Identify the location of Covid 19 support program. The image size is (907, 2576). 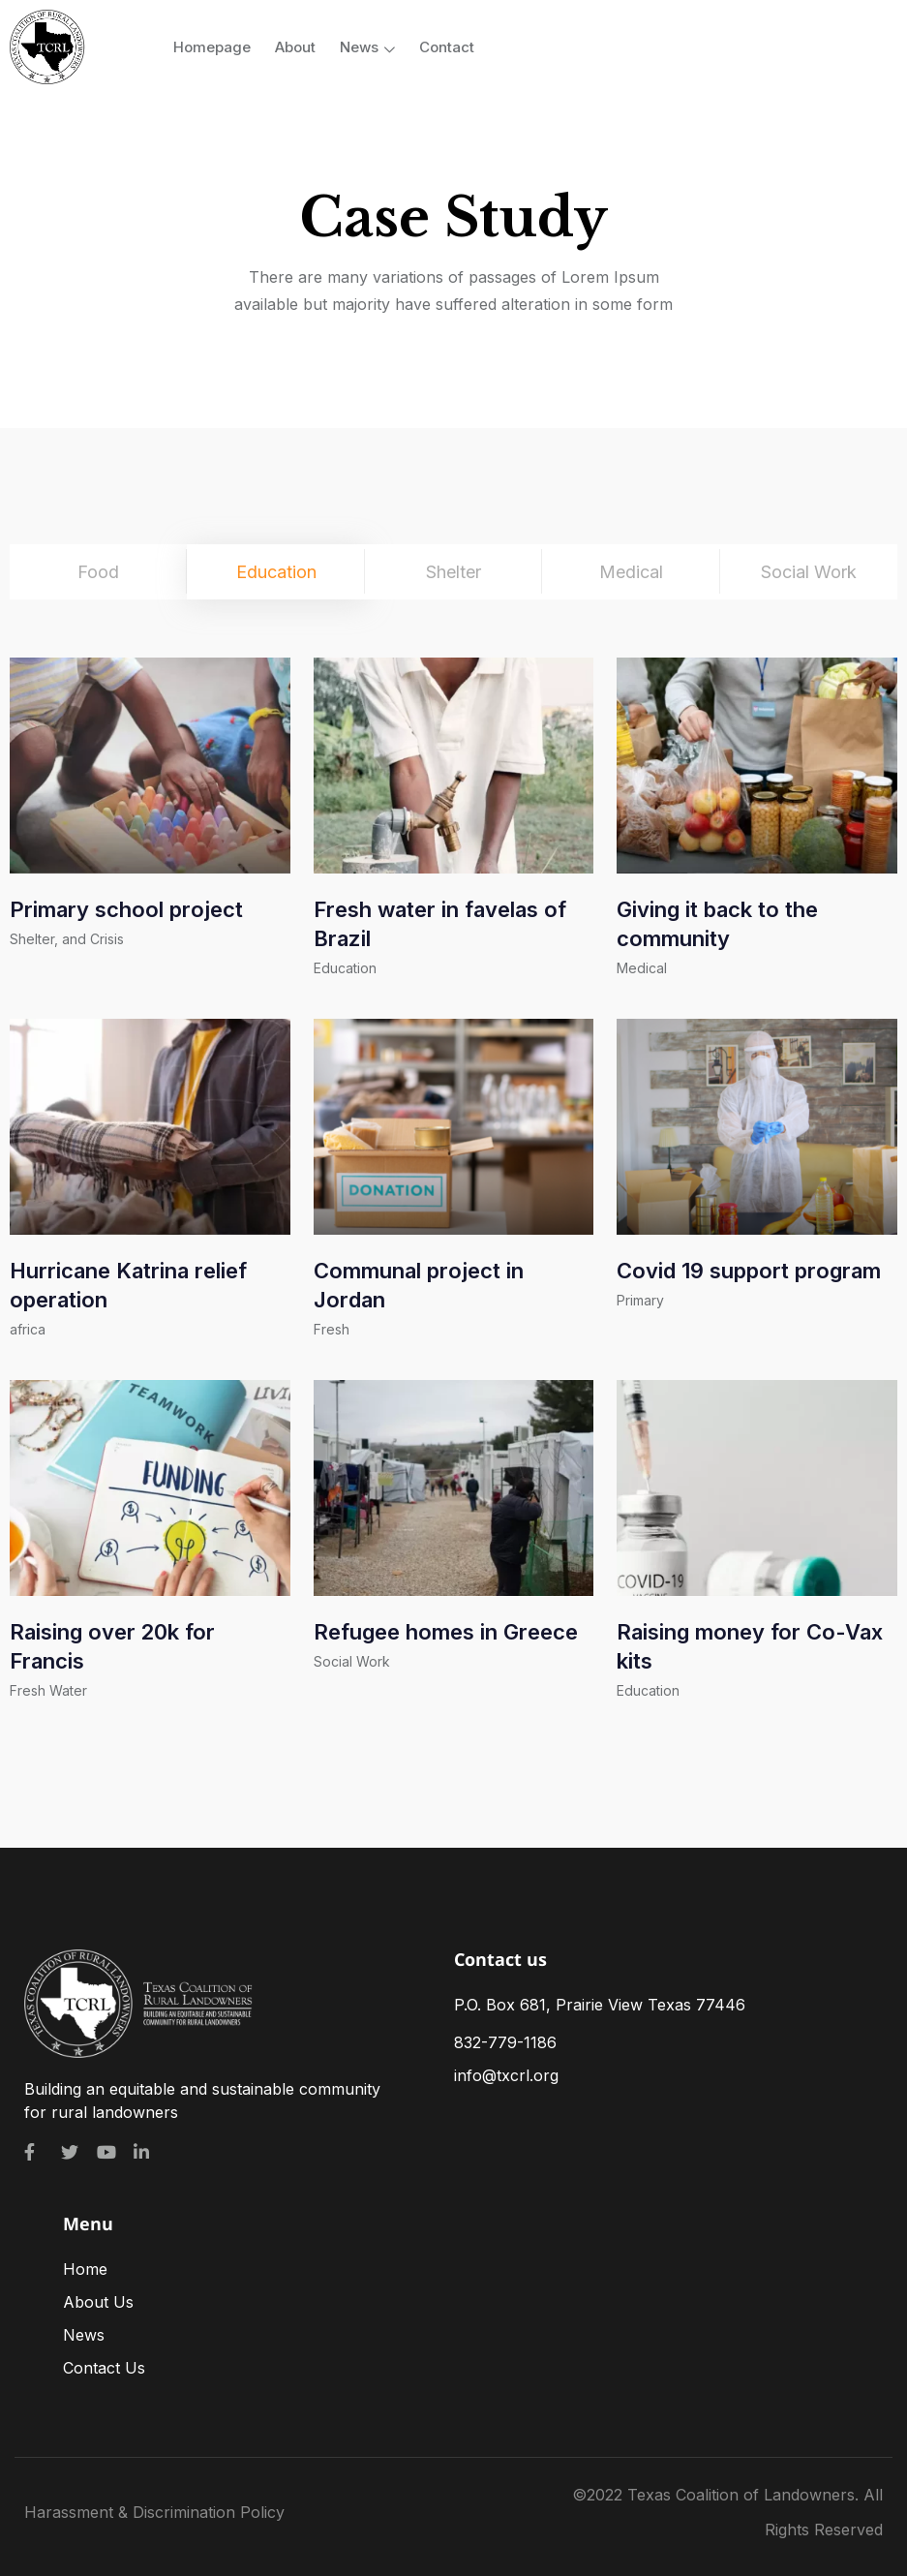
(749, 1270).